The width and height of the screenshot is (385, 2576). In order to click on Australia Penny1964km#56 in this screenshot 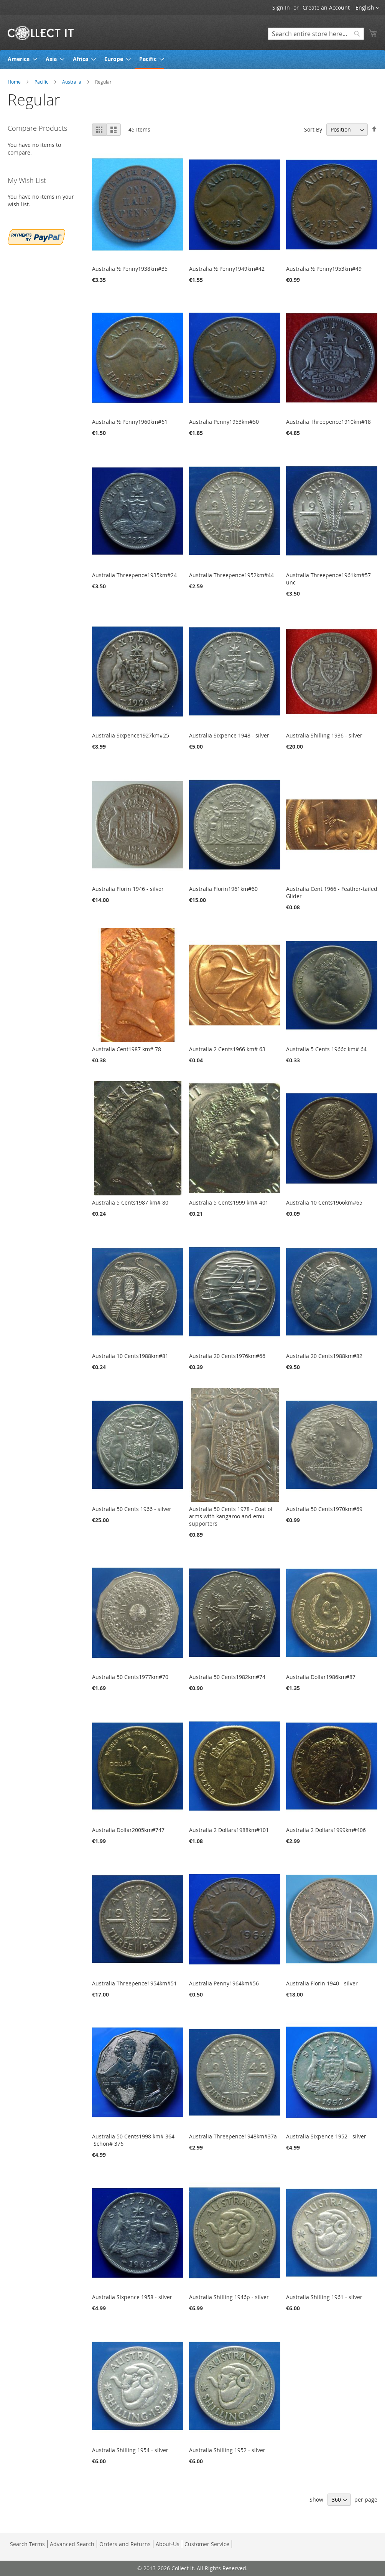, I will do `click(224, 1983)`.